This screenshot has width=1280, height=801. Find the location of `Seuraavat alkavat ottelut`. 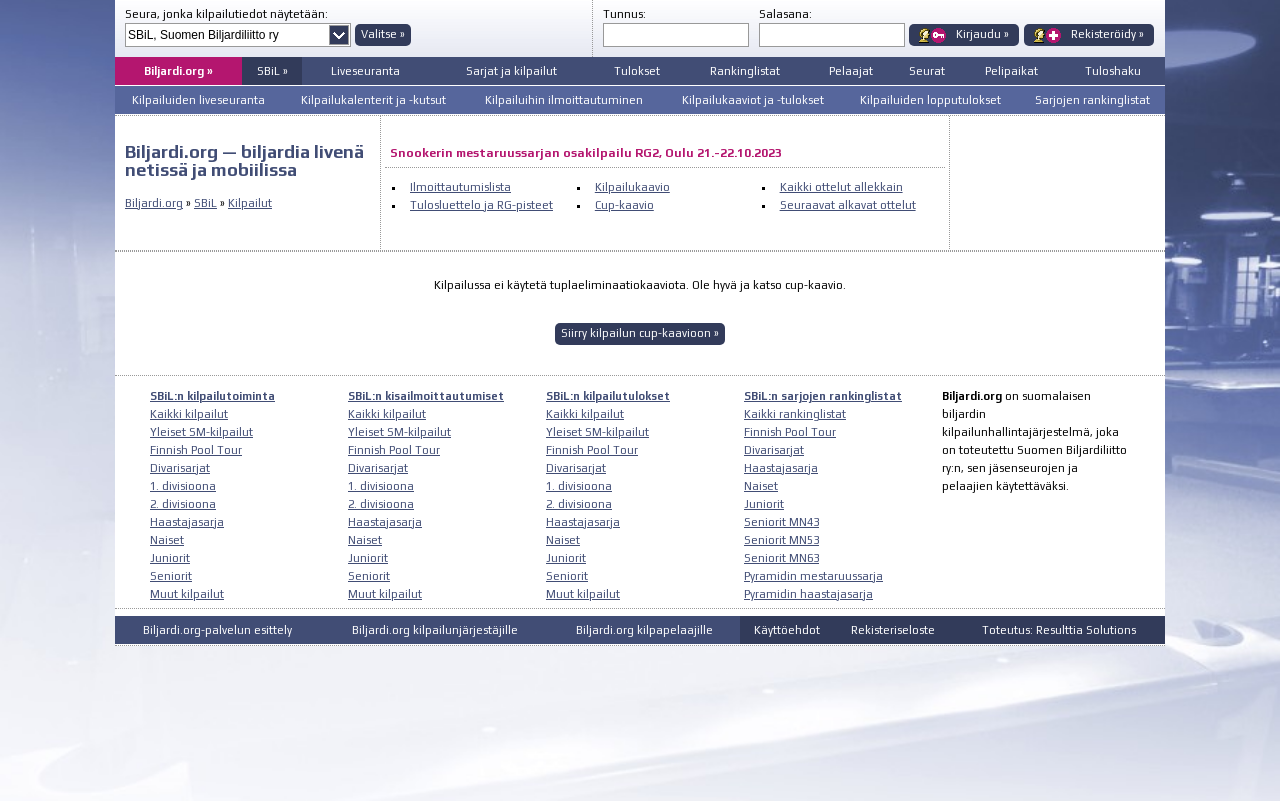

Seuraavat alkavat ottelut is located at coordinates (848, 205).